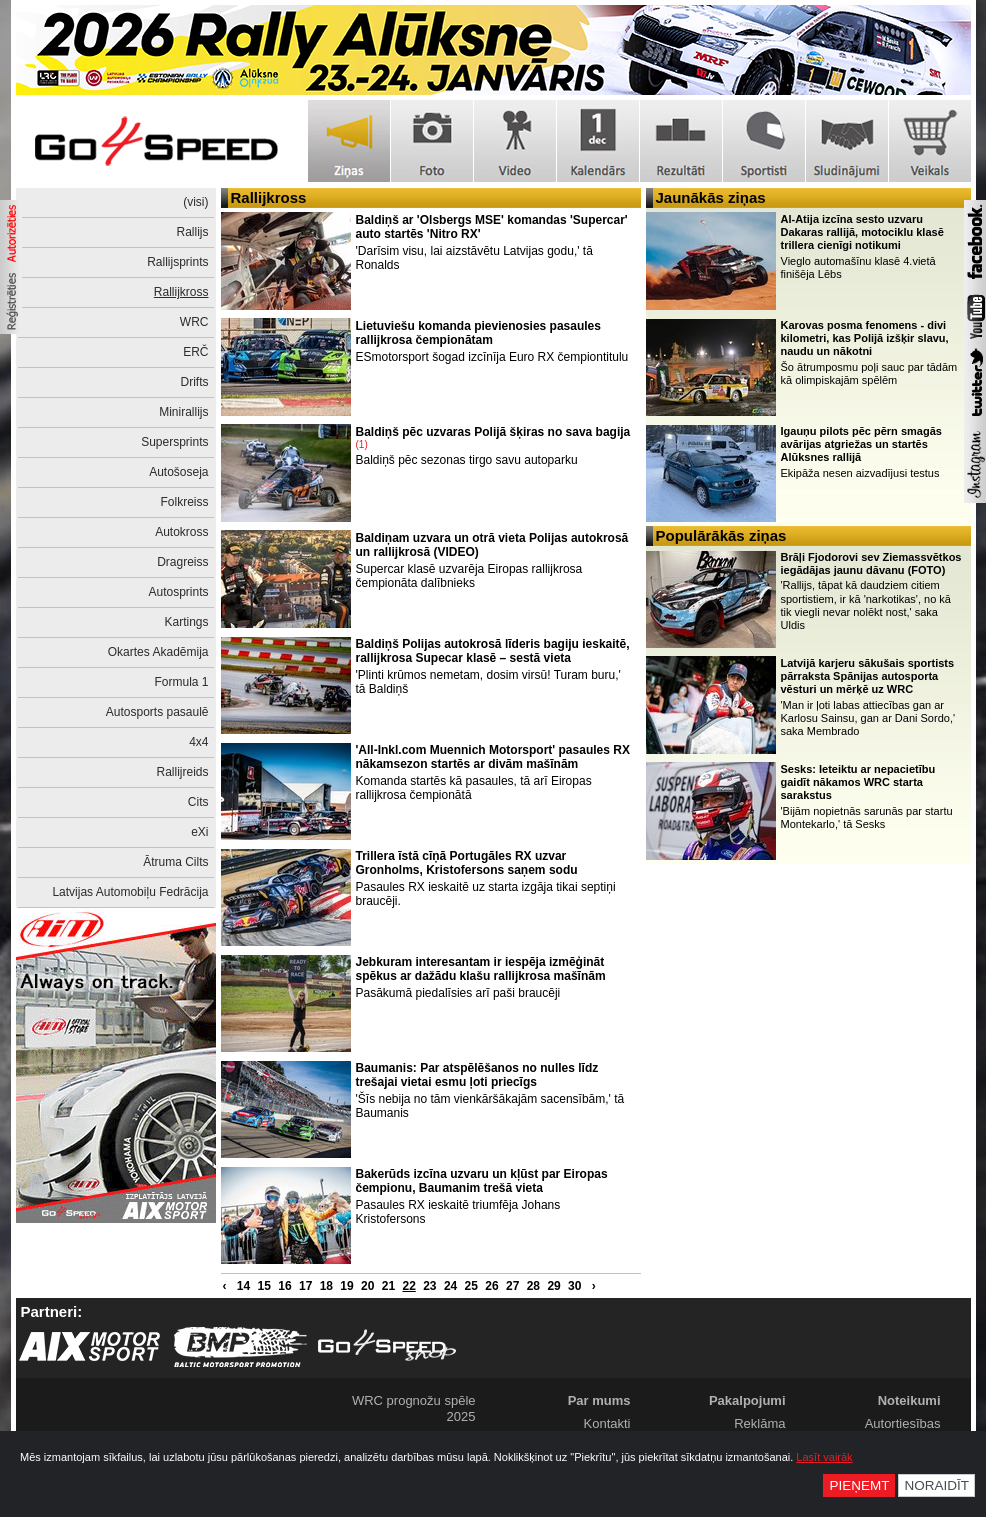  Describe the element at coordinates (192, 232) in the screenshot. I see `Rallijs` at that location.